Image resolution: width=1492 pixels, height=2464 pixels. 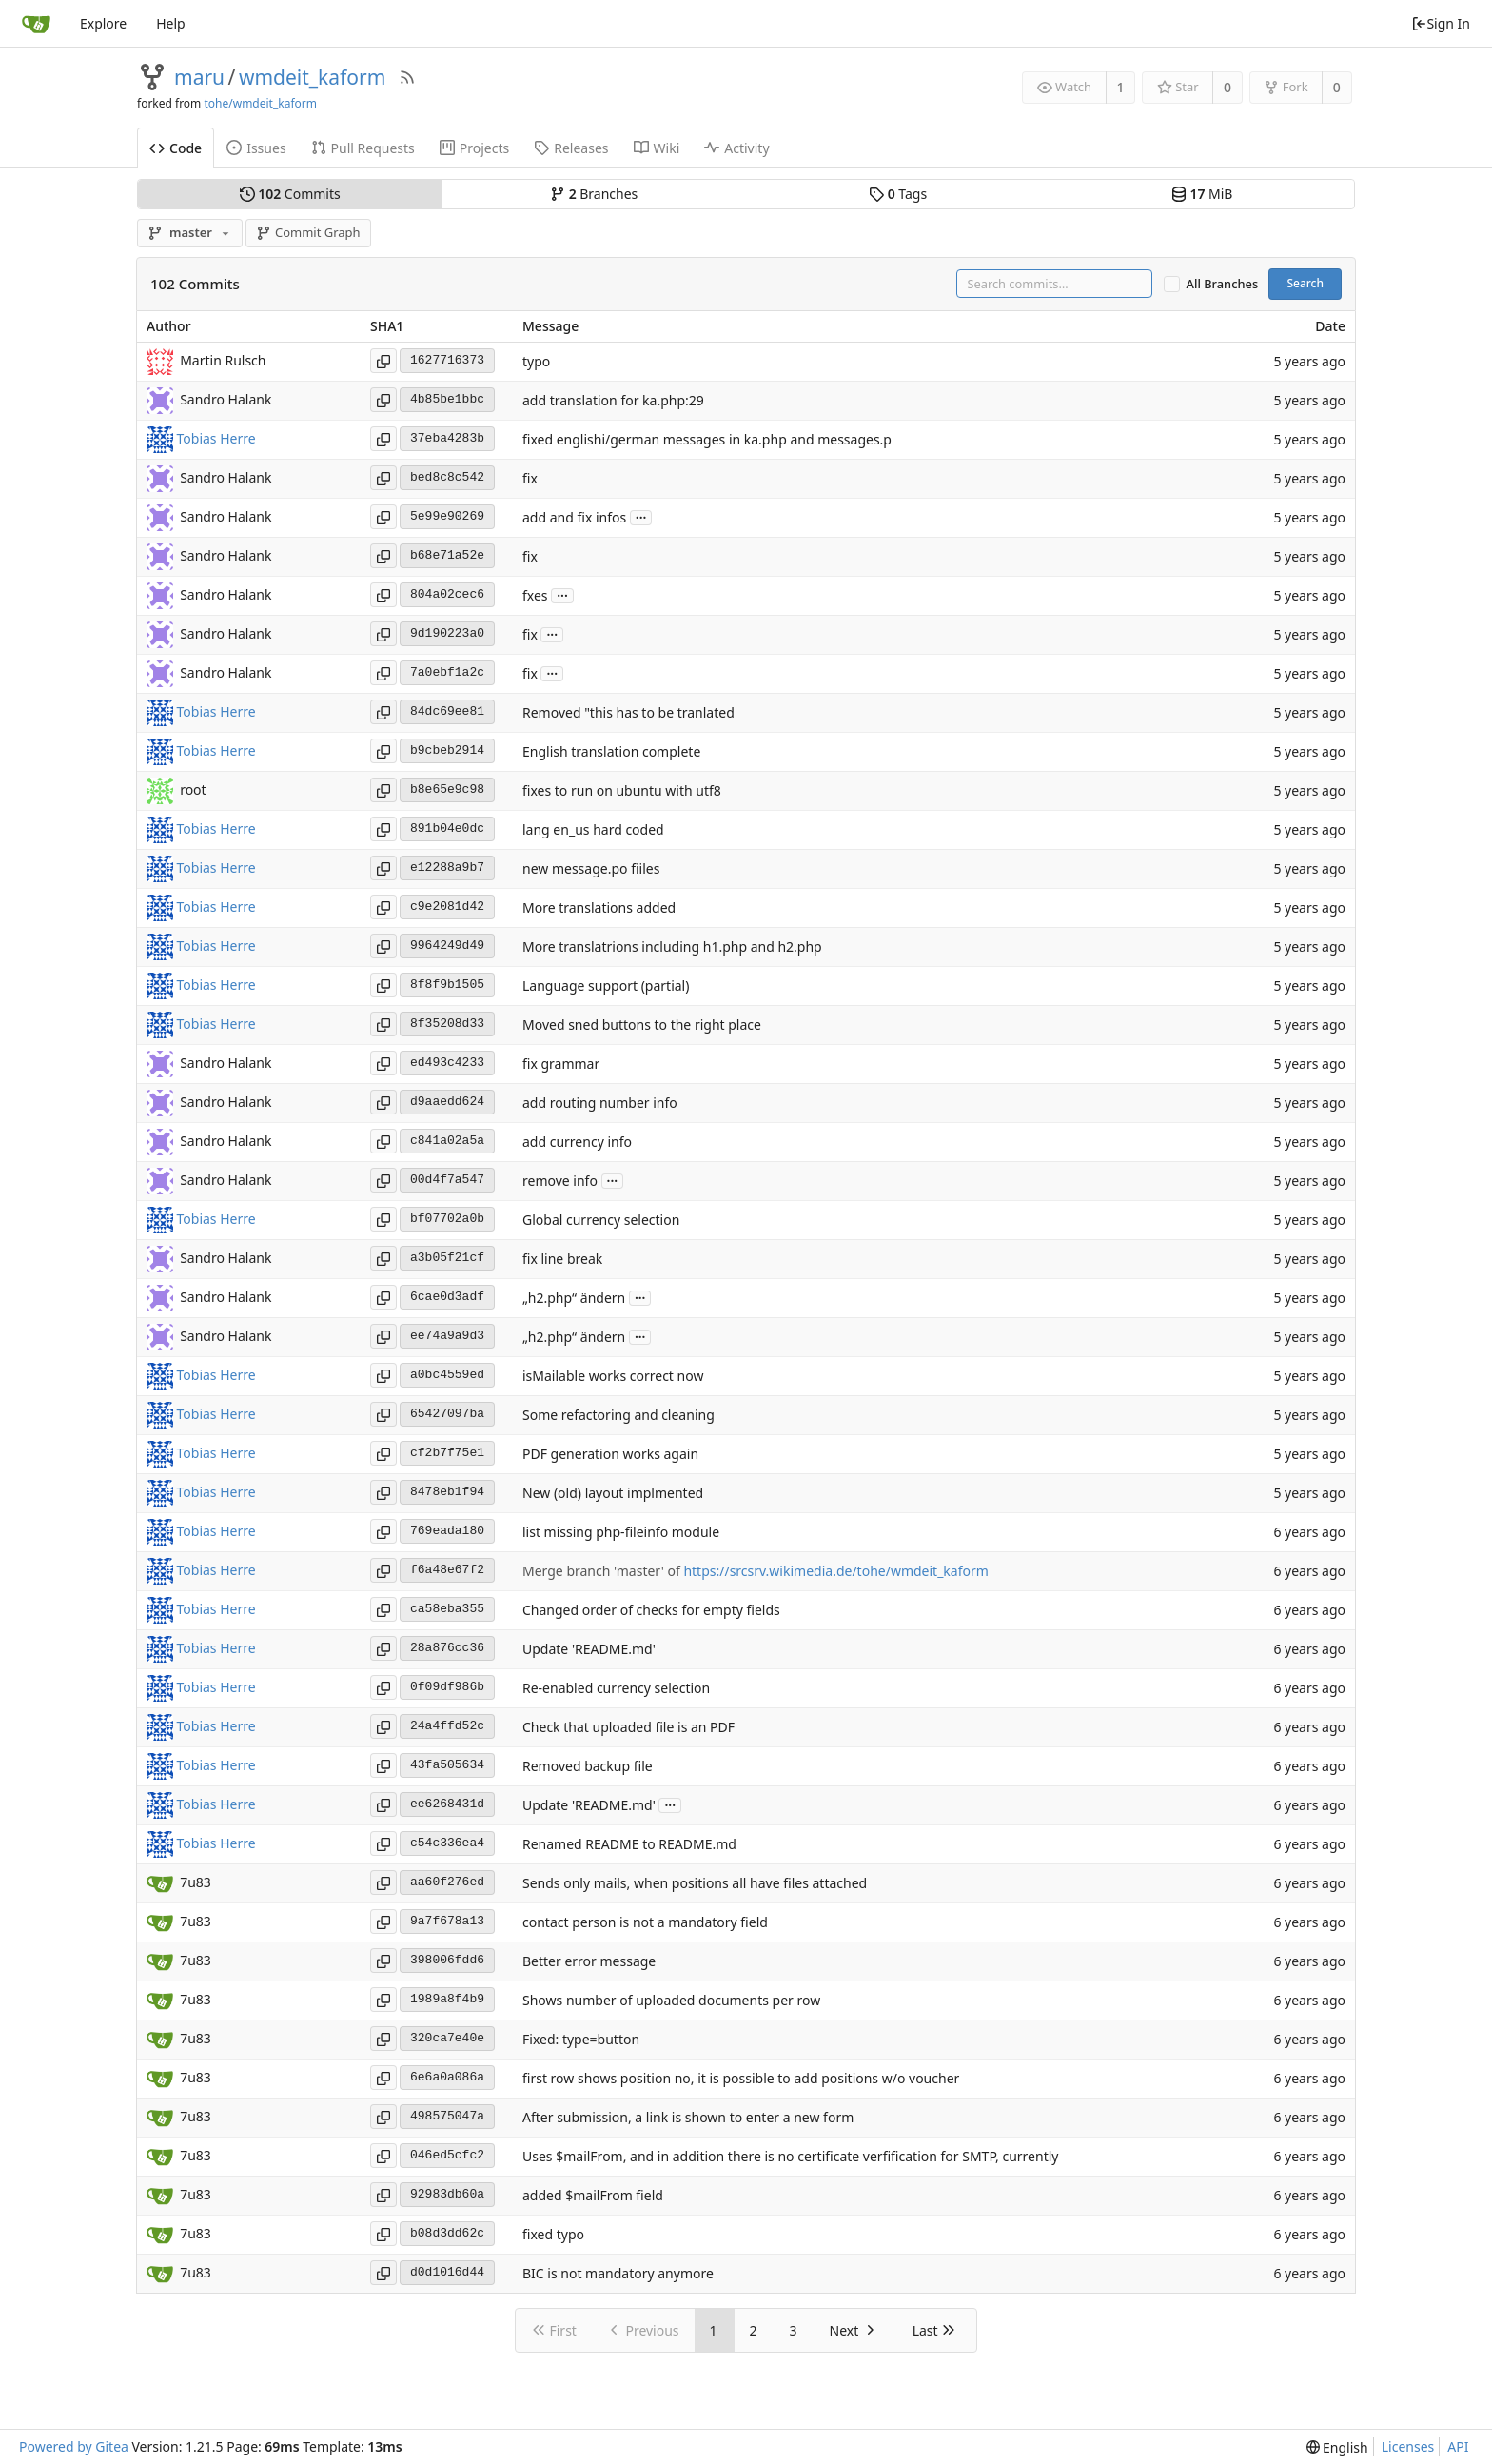 I want to click on Tobias Herre, so click(x=216, y=438).